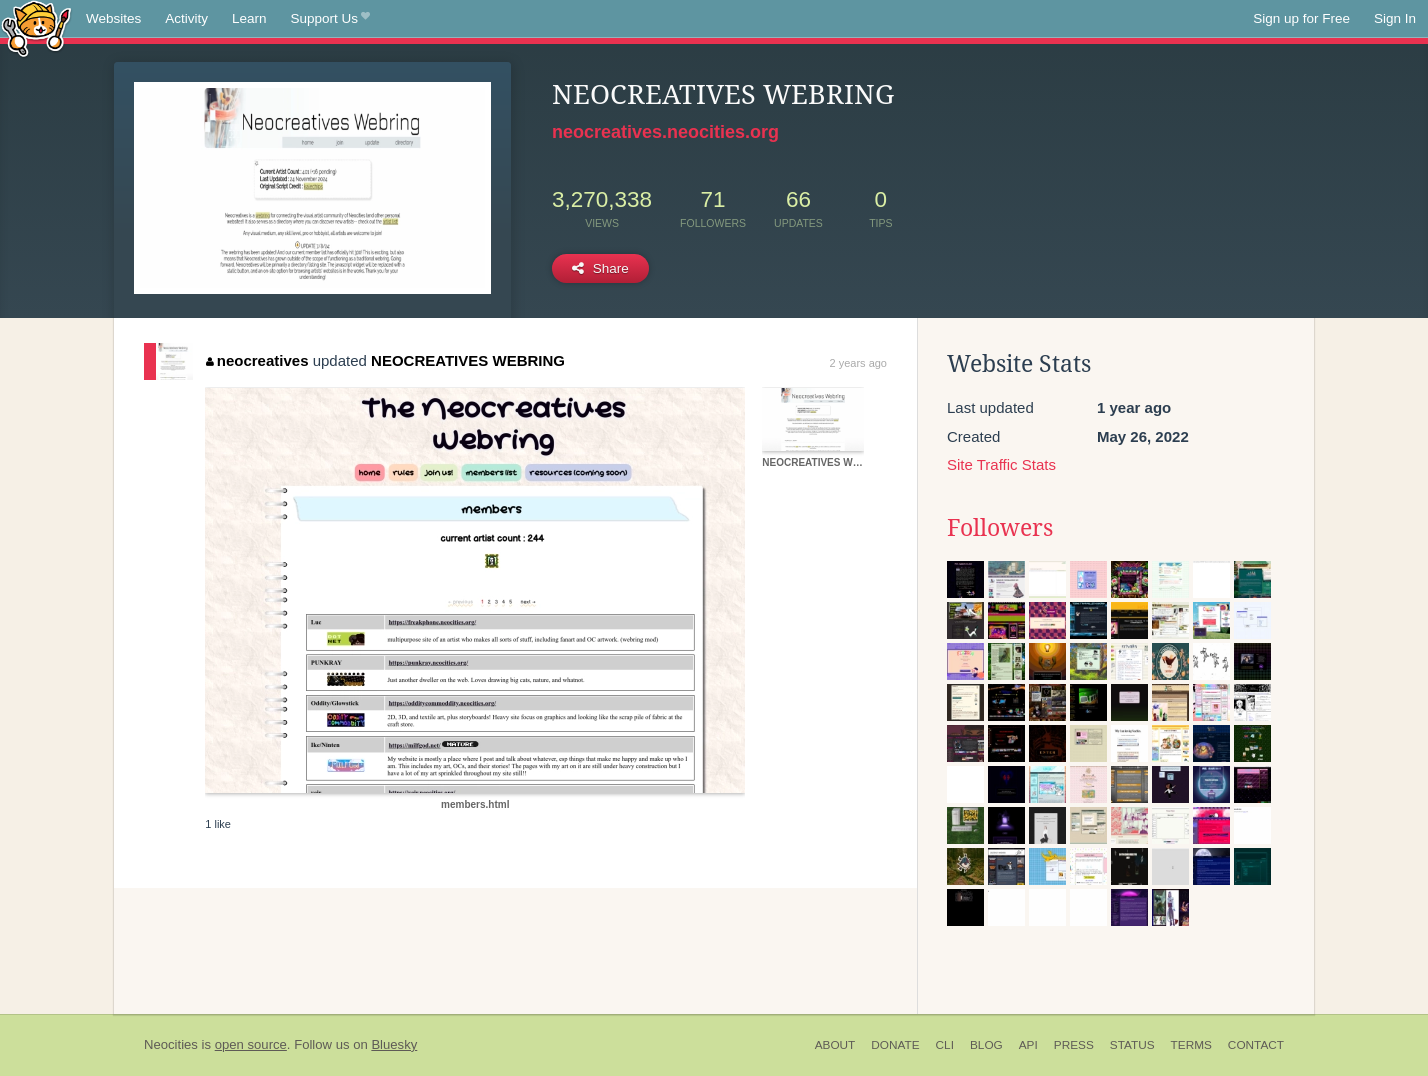 The width and height of the screenshot is (1428, 1076). Describe the element at coordinates (665, 132) in the screenshot. I see `neocreatives.neocities.org` at that location.